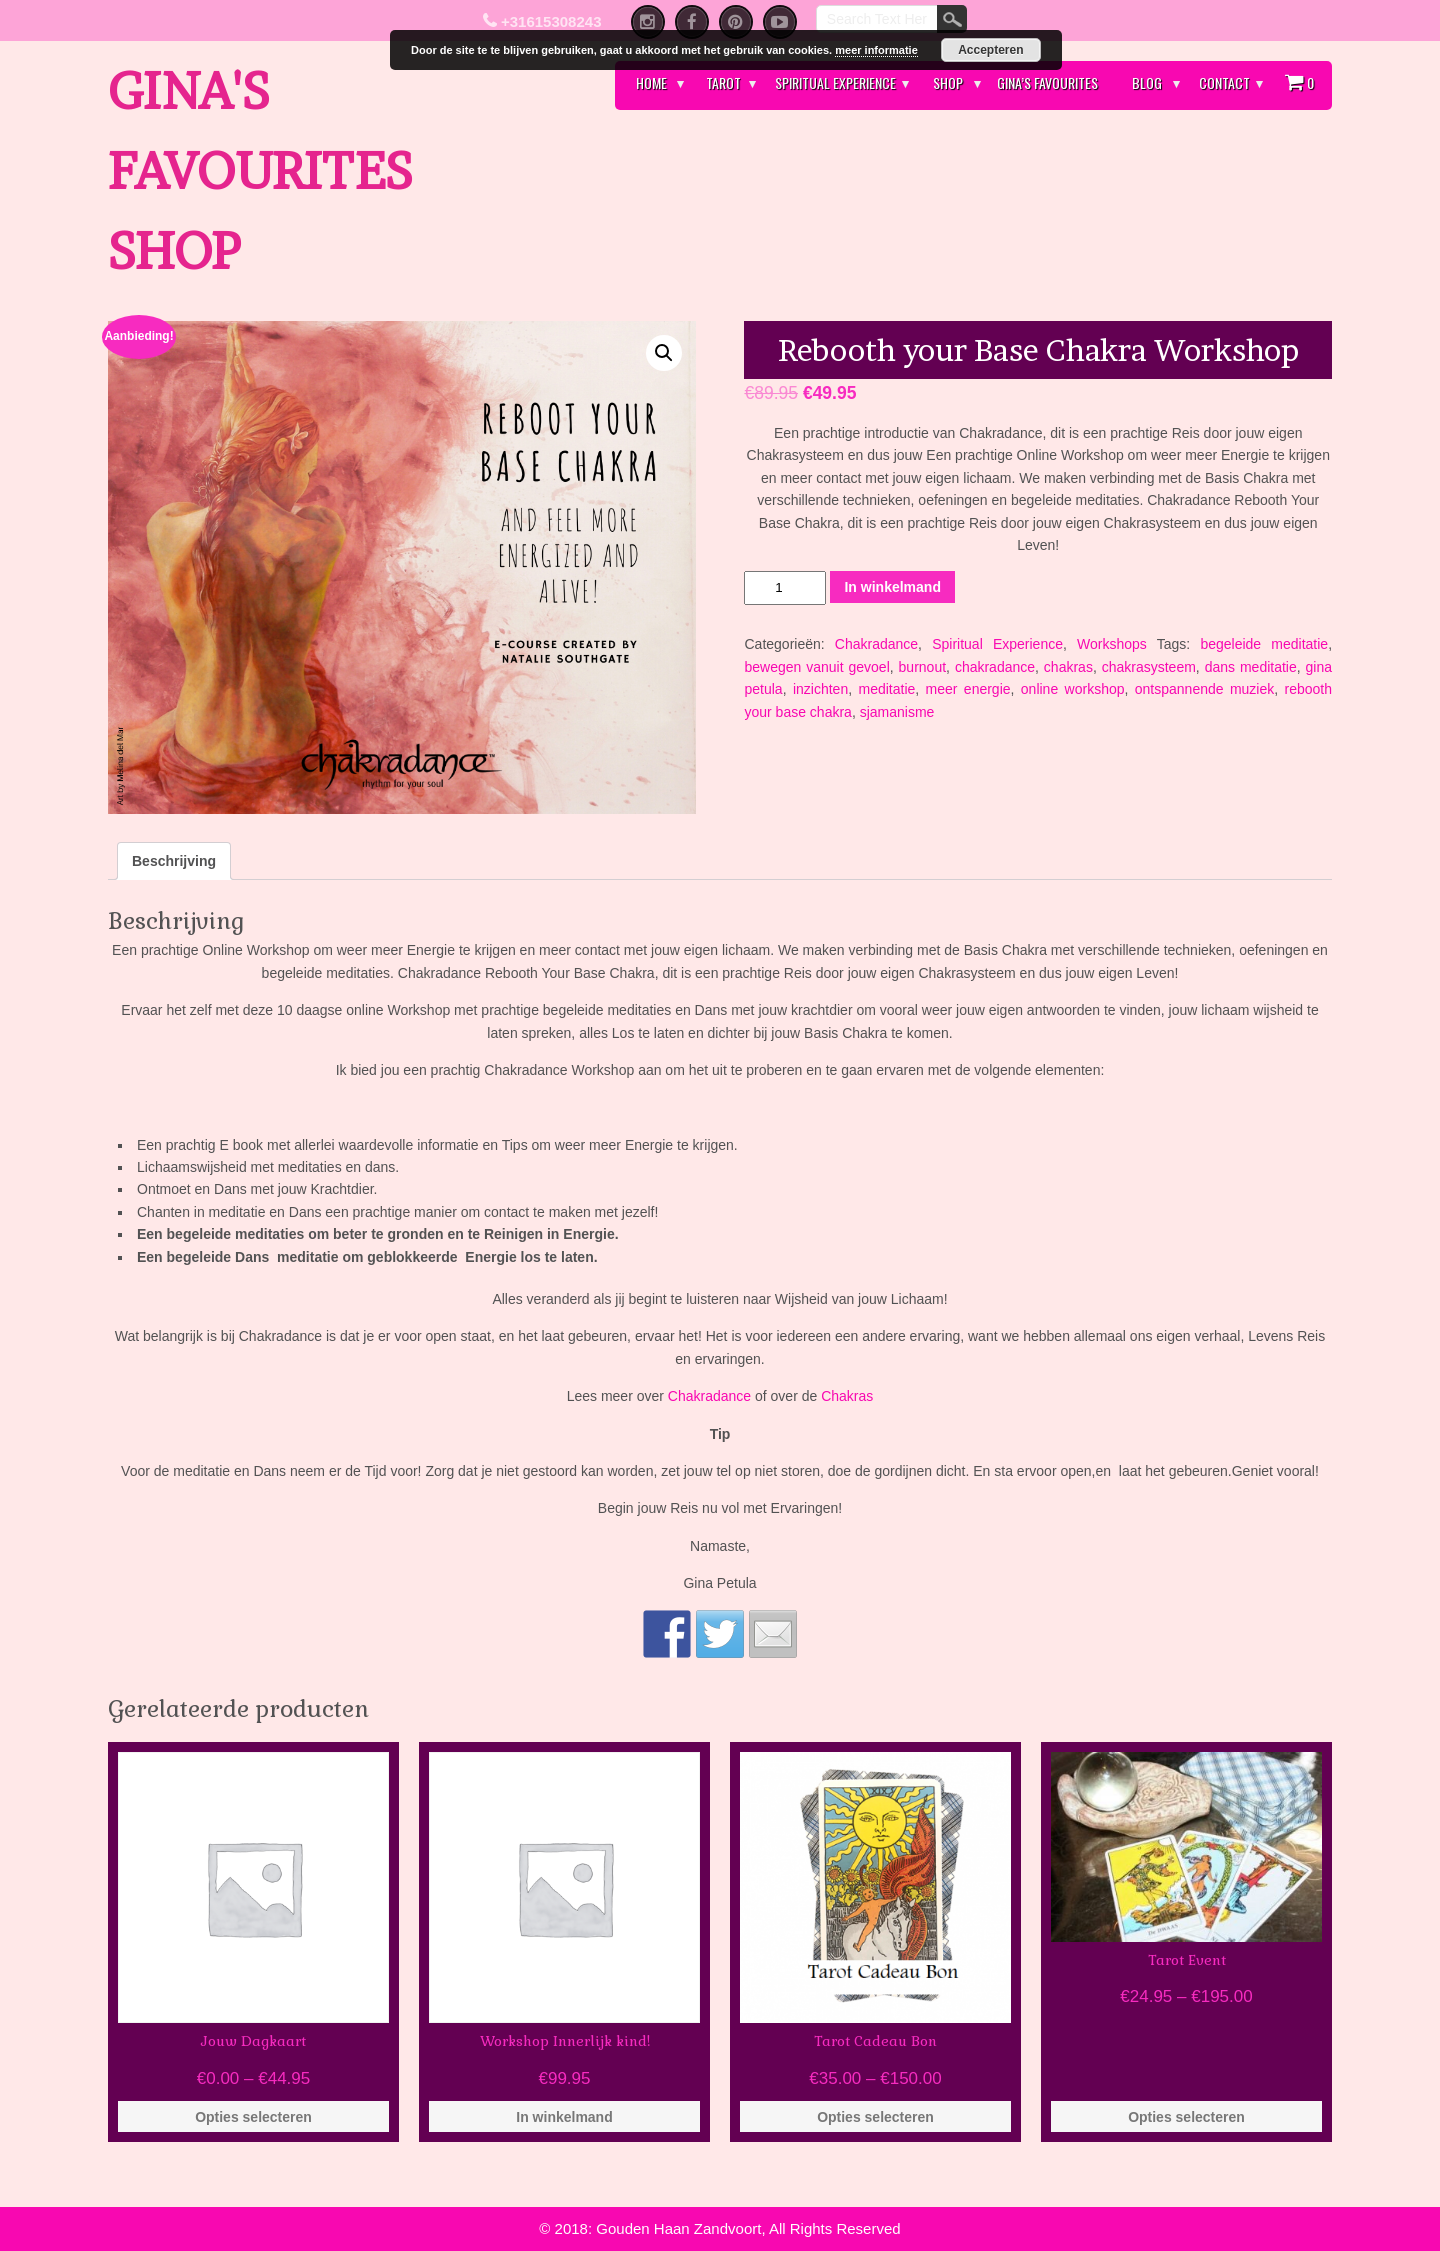 This screenshot has height=2251, width=1440. I want to click on chakrasysteem, so click(1149, 667).